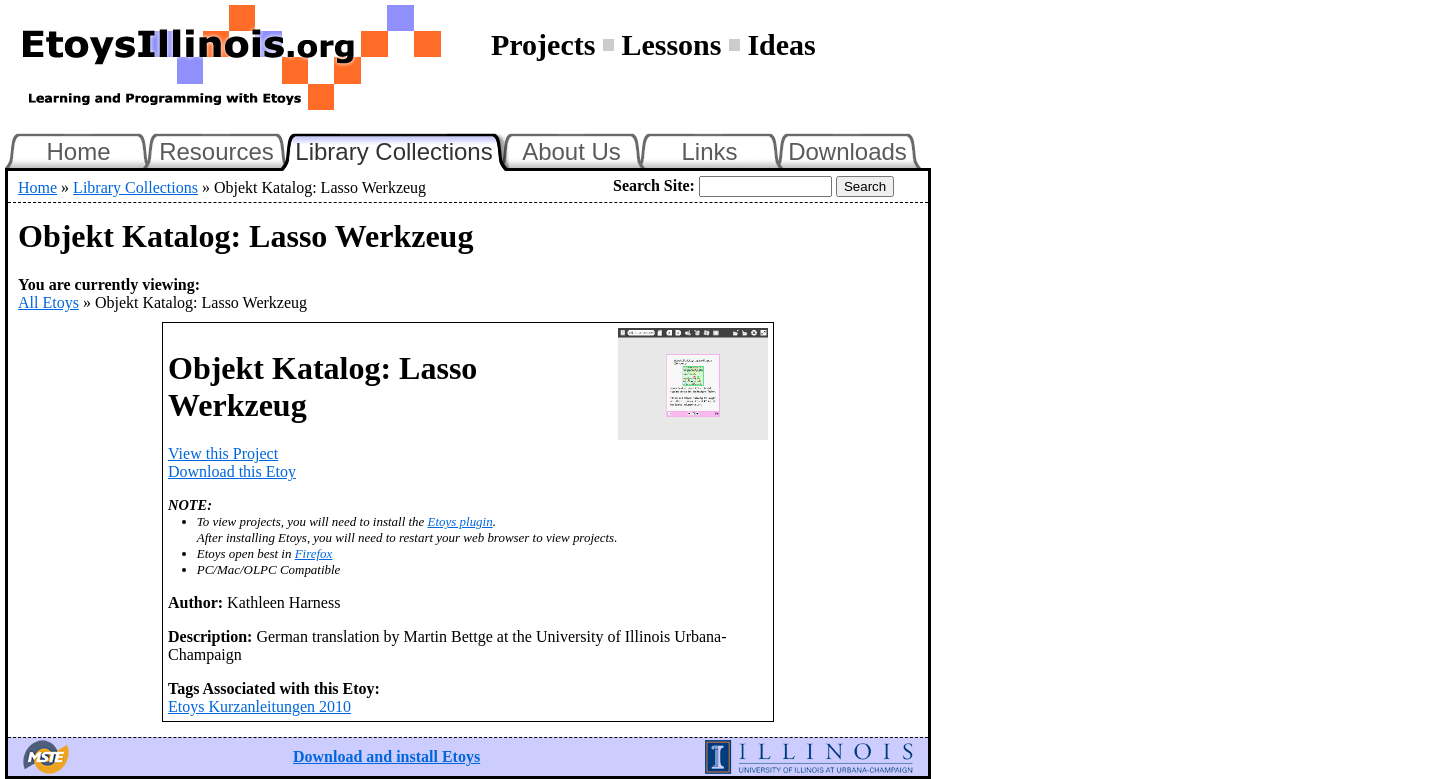 The width and height of the screenshot is (1440, 779). What do you see at coordinates (847, 151) in the screenshot?
I see `Downloads` at bounding box center [847, 151].